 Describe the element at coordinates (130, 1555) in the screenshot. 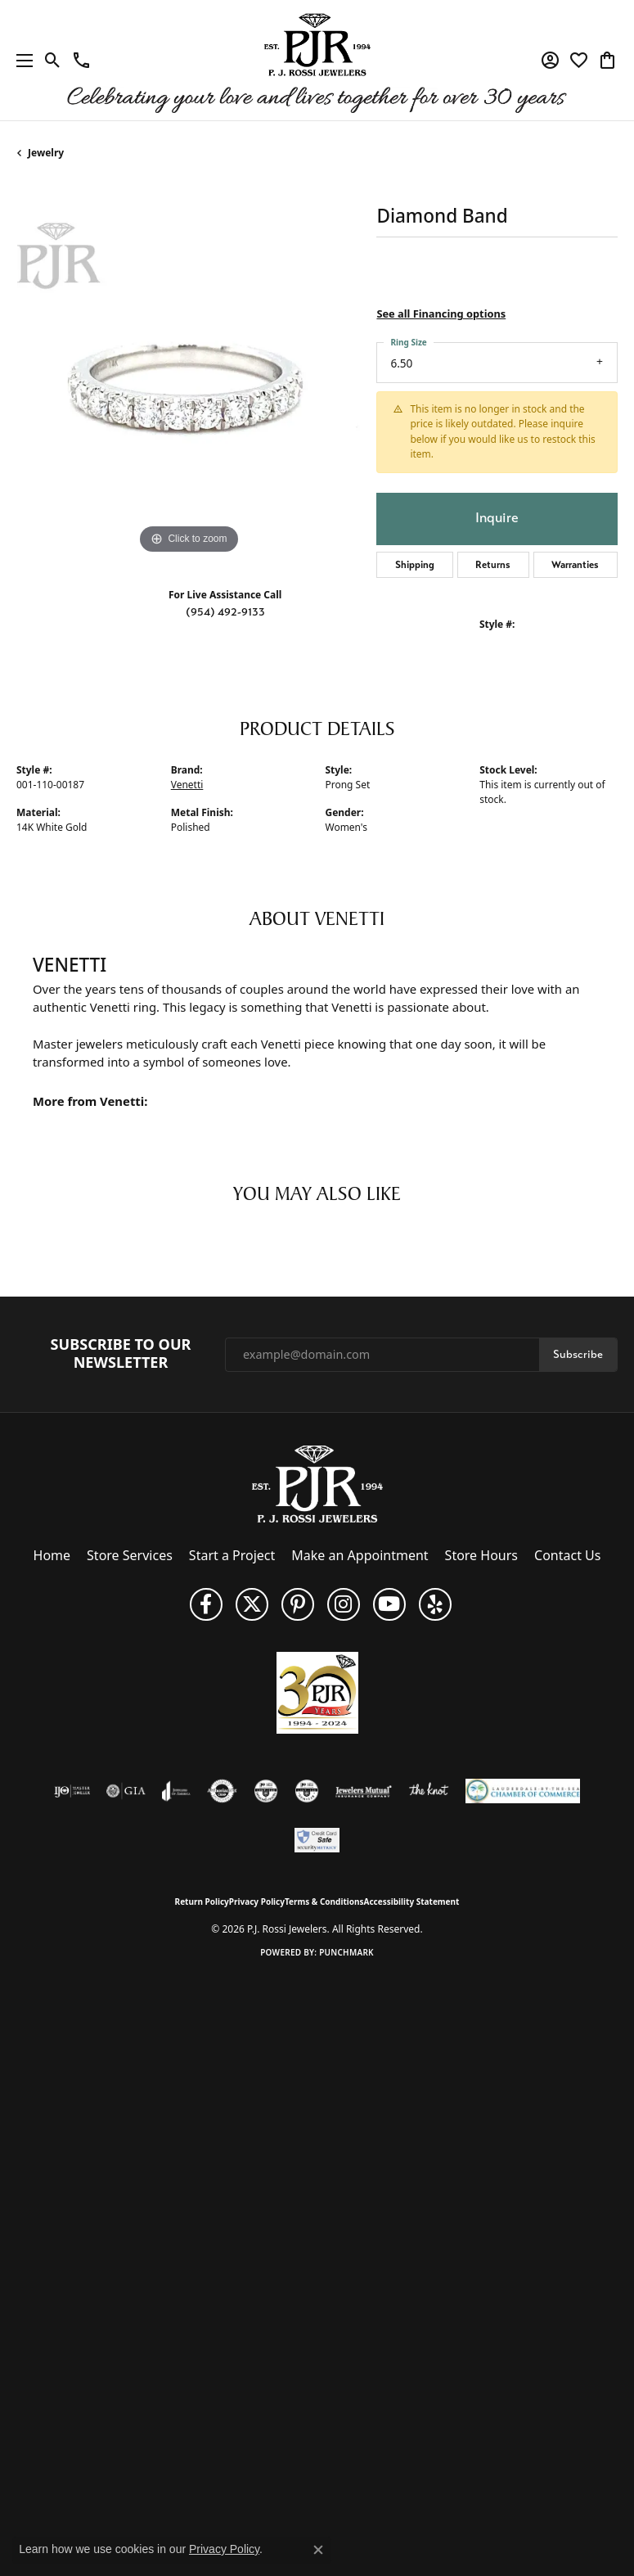

I see `Store Services` at that location.